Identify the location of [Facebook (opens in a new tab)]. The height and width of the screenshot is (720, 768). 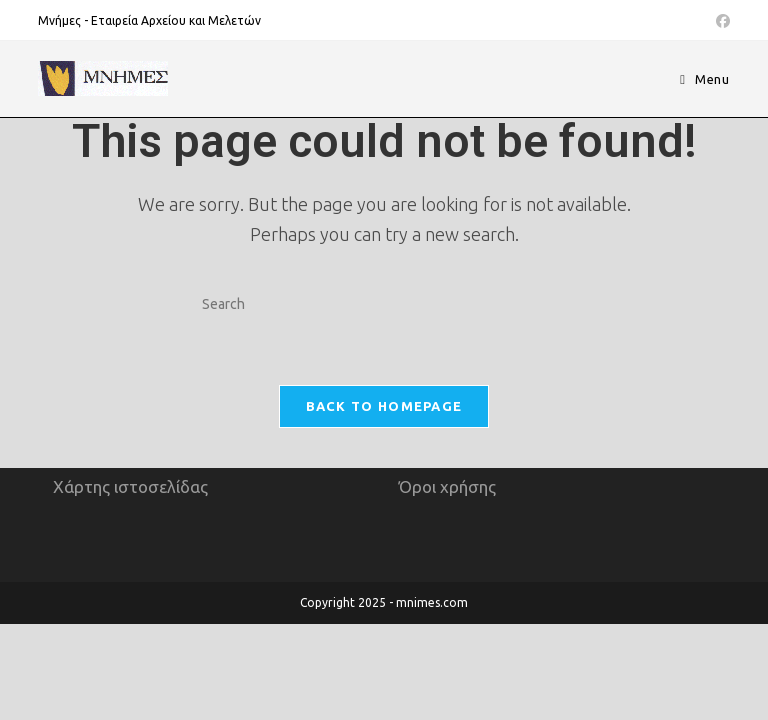
(720, 21).